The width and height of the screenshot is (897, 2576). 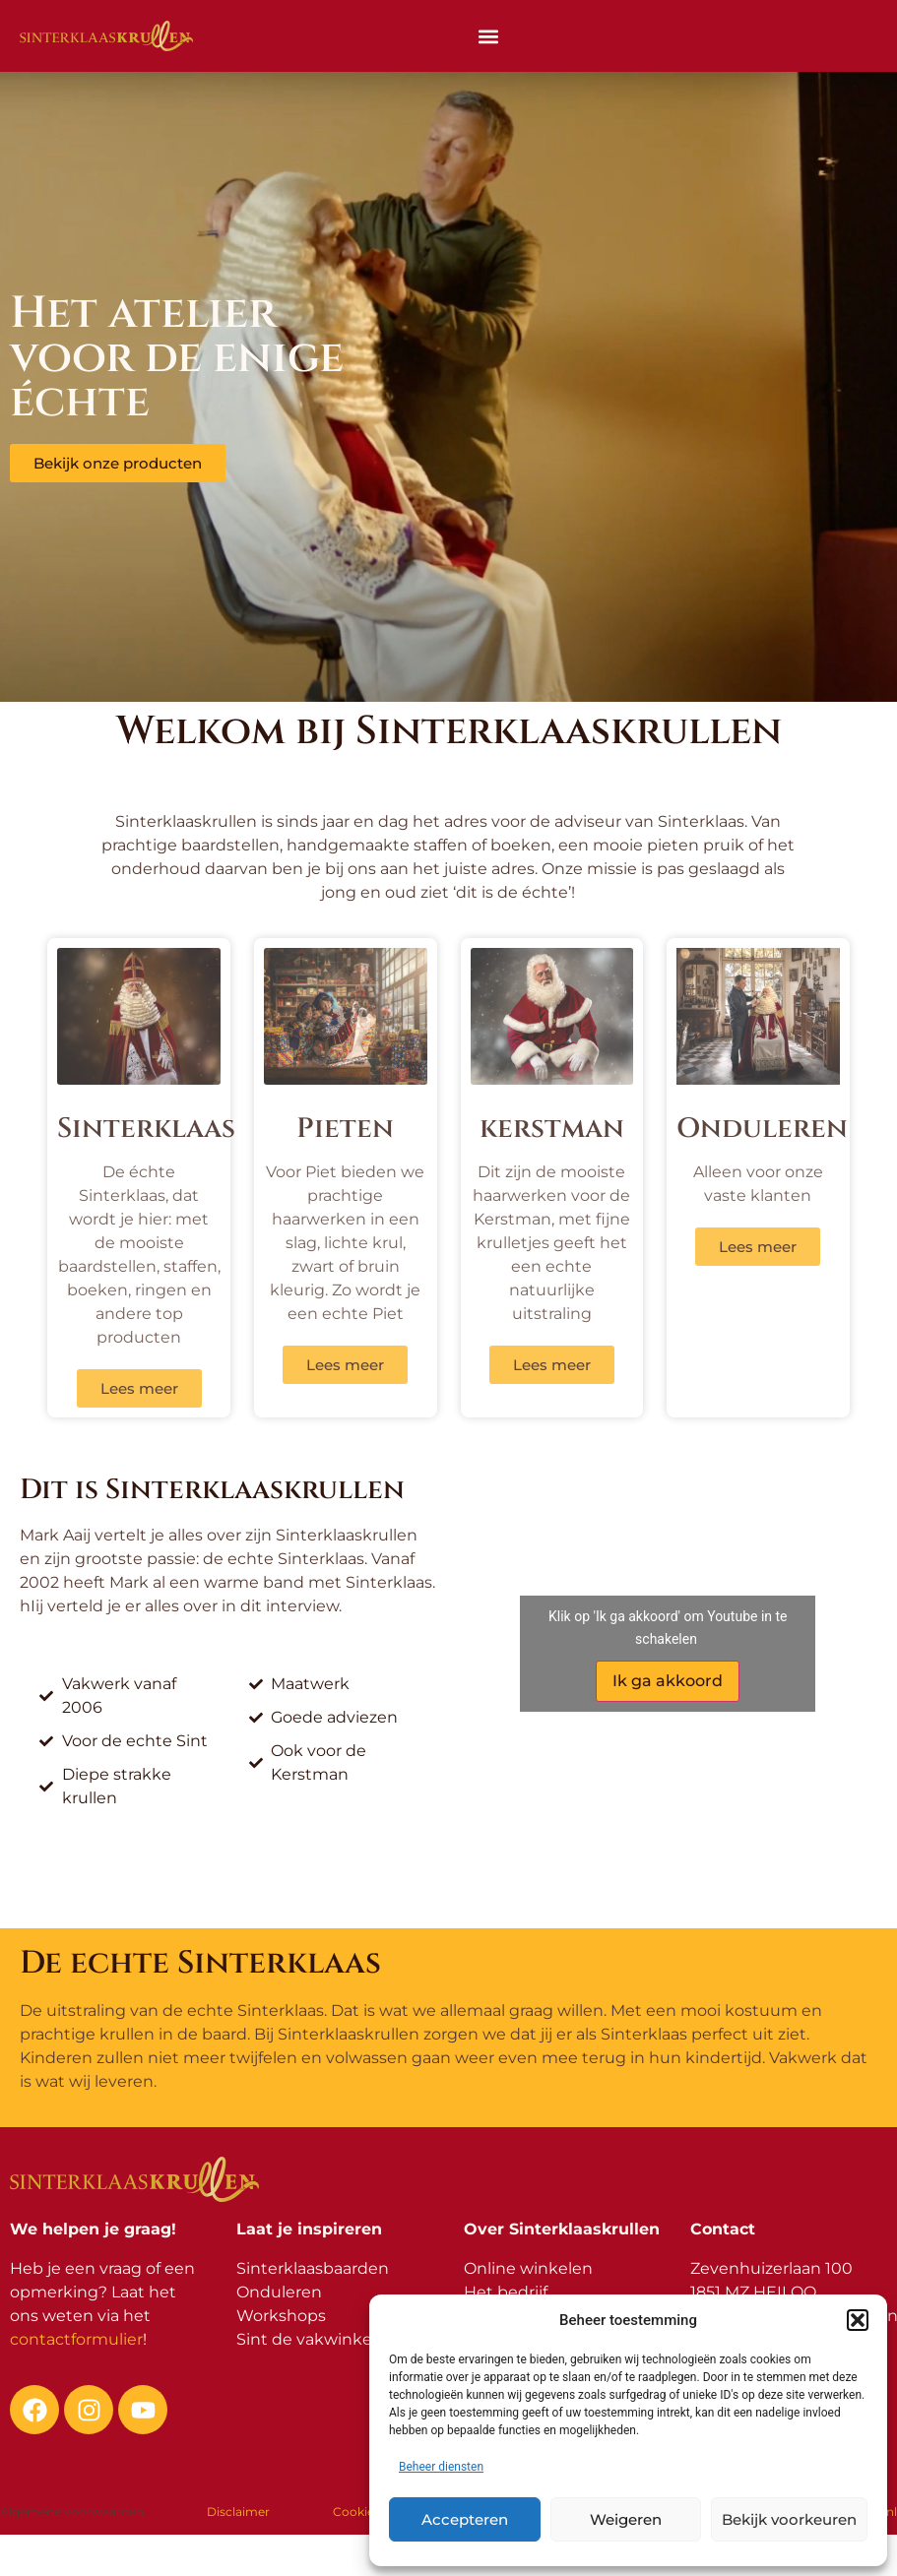 What do you see at coordinates (789, 2519) in the screenshot?
I see `Bekijk voorkeuren` at bounding box center [789, 2519].